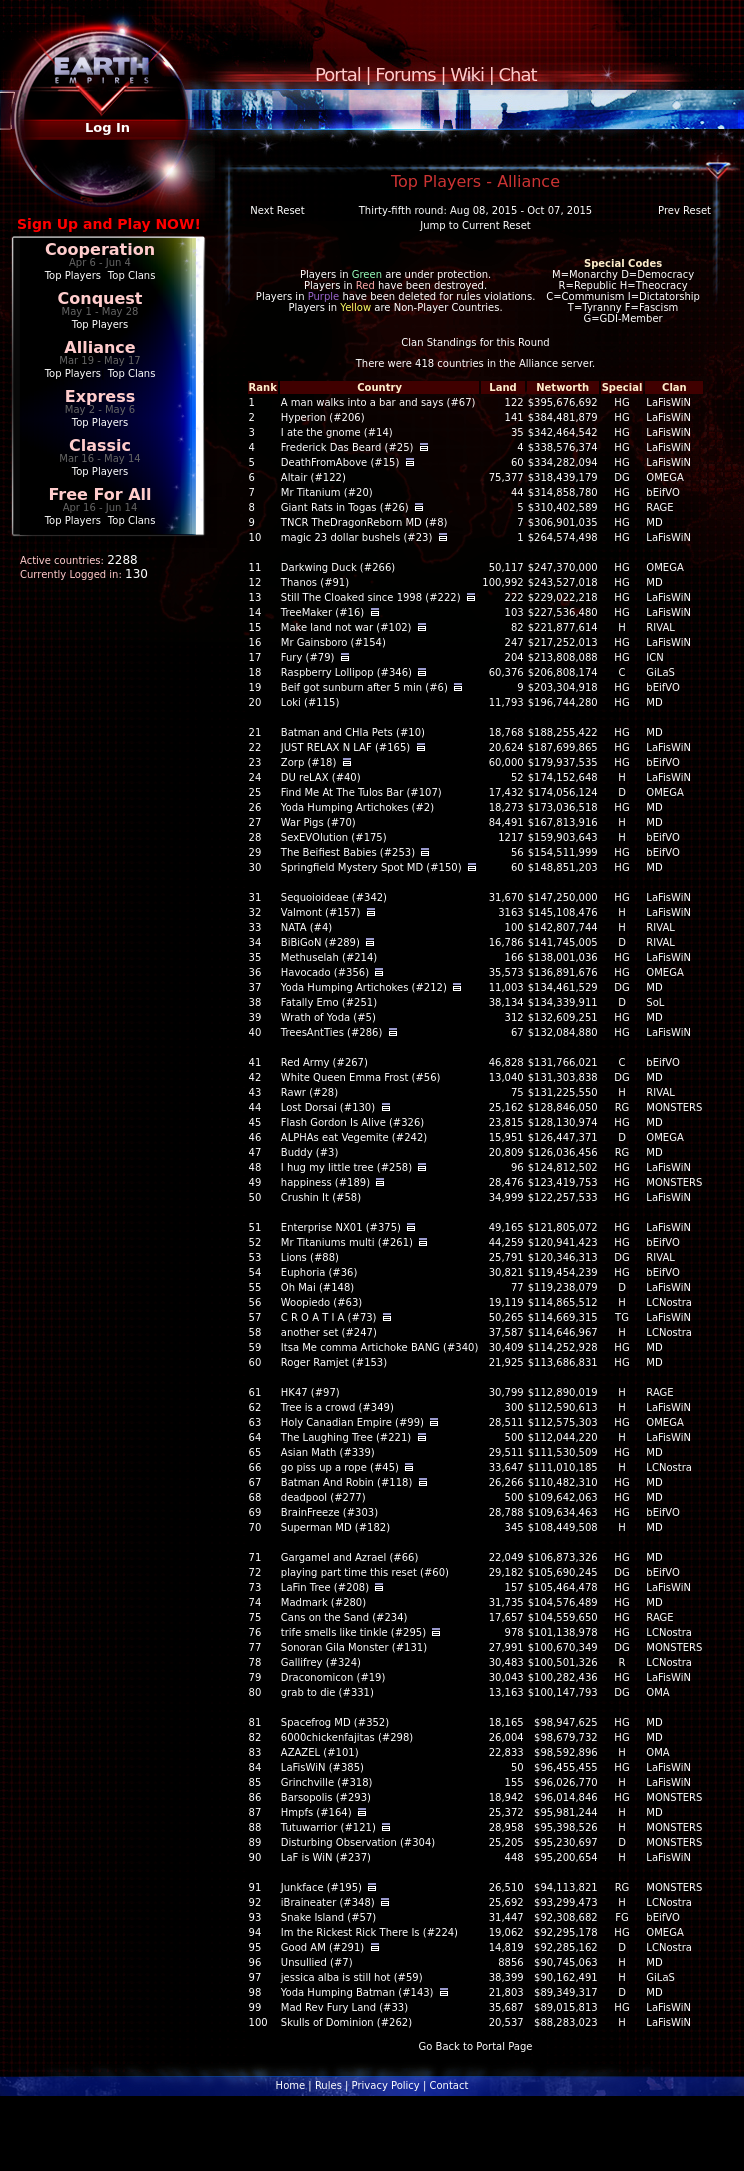 The height and width of the screenshot is (2171, 744). Describe the element at coordinates (669, 1302) in the screenshot. I see `LCNostra` at that location.